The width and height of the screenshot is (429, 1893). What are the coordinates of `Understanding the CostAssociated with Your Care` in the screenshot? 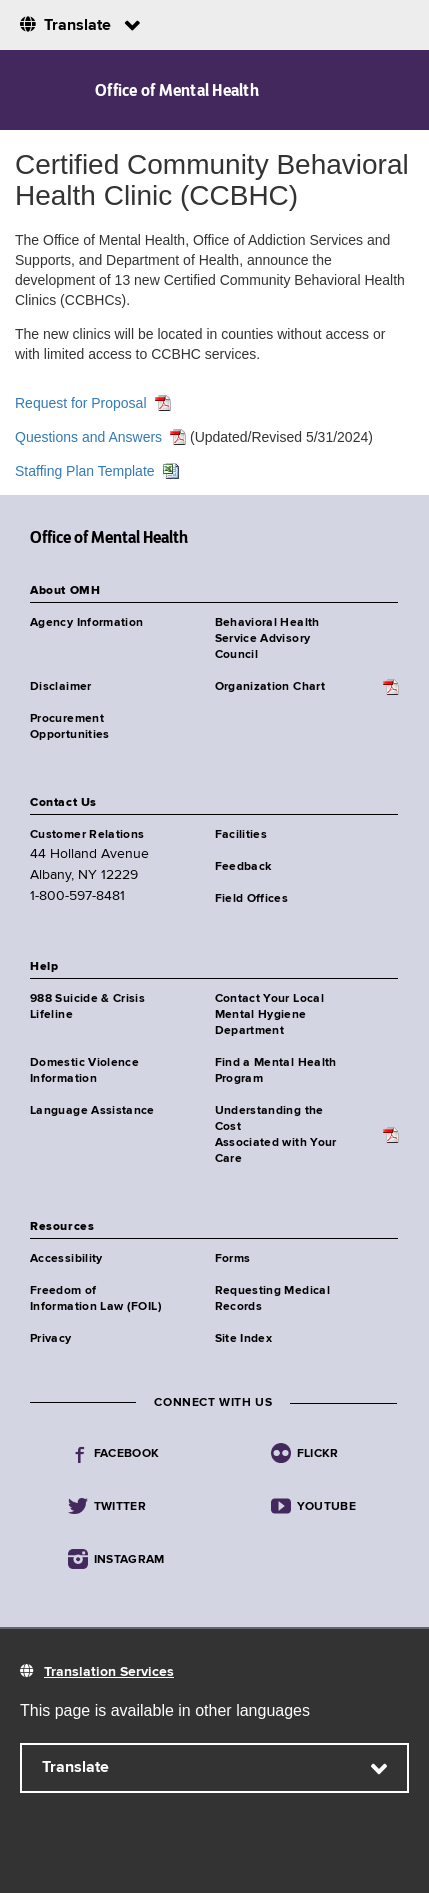 It's located at (276, 1135).